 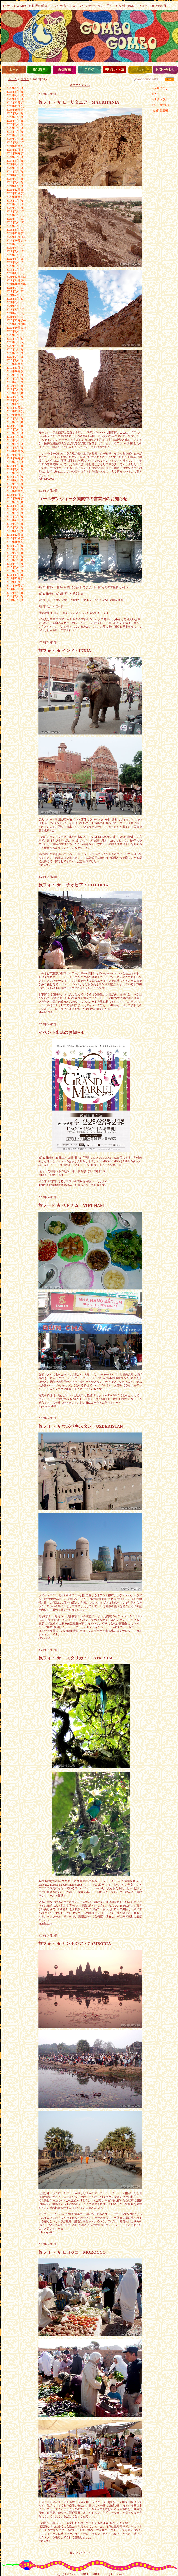 What do you see at coordinates (13, 171) in the screenshot?
I see `2024年5月` at bounding box center [13, 171].